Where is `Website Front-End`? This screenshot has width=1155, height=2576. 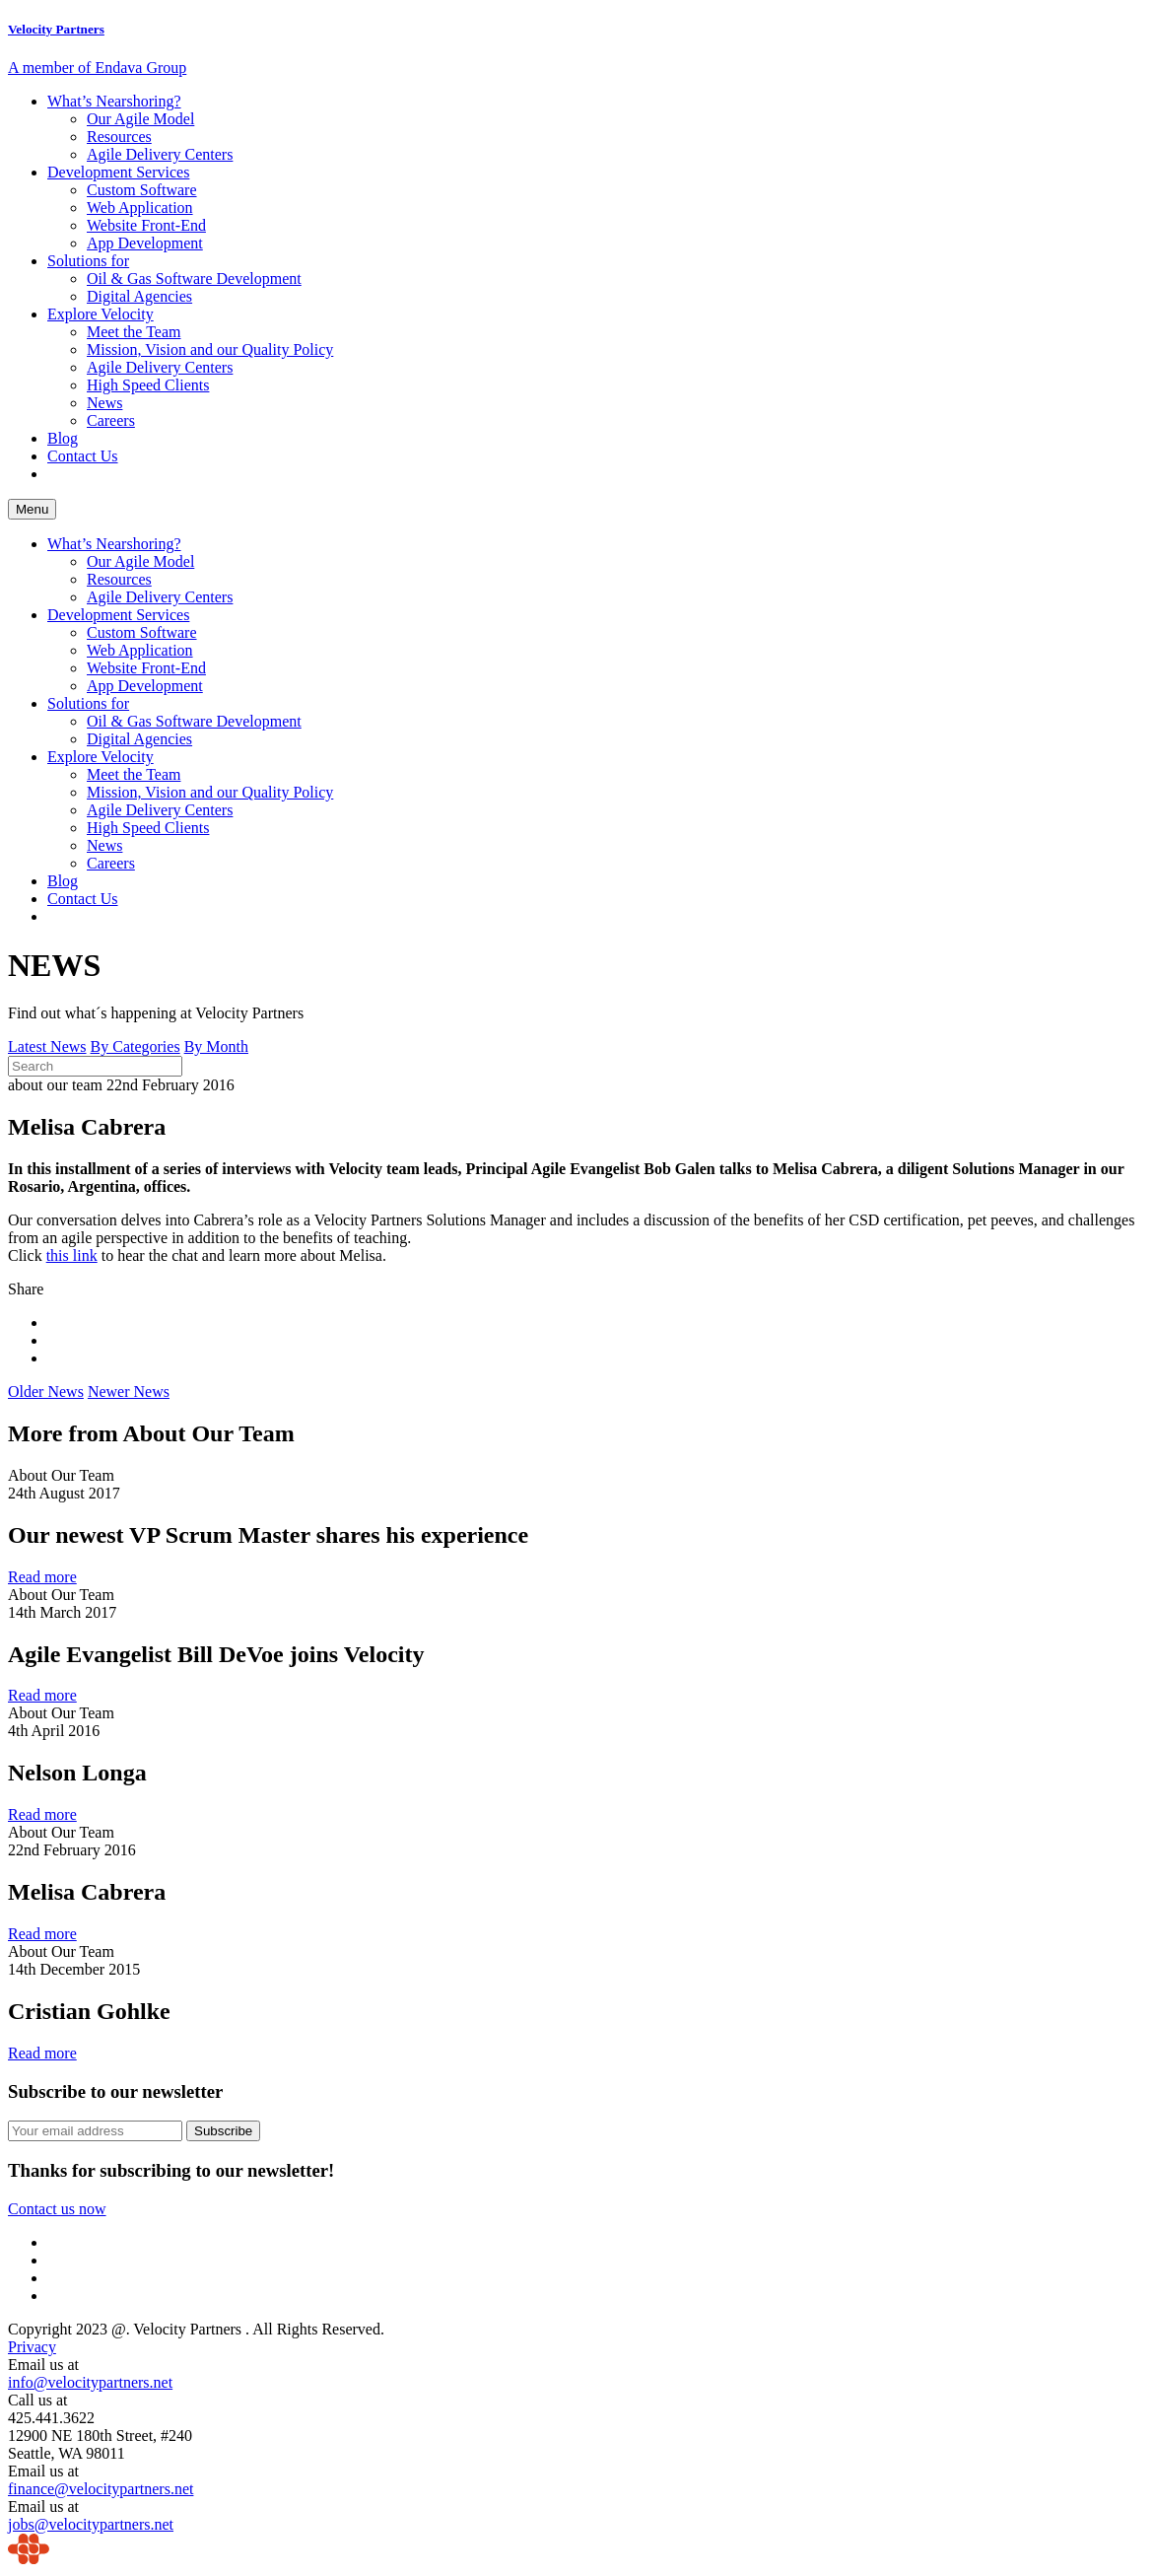 Website Front-End is located at coordinates (146, 225).